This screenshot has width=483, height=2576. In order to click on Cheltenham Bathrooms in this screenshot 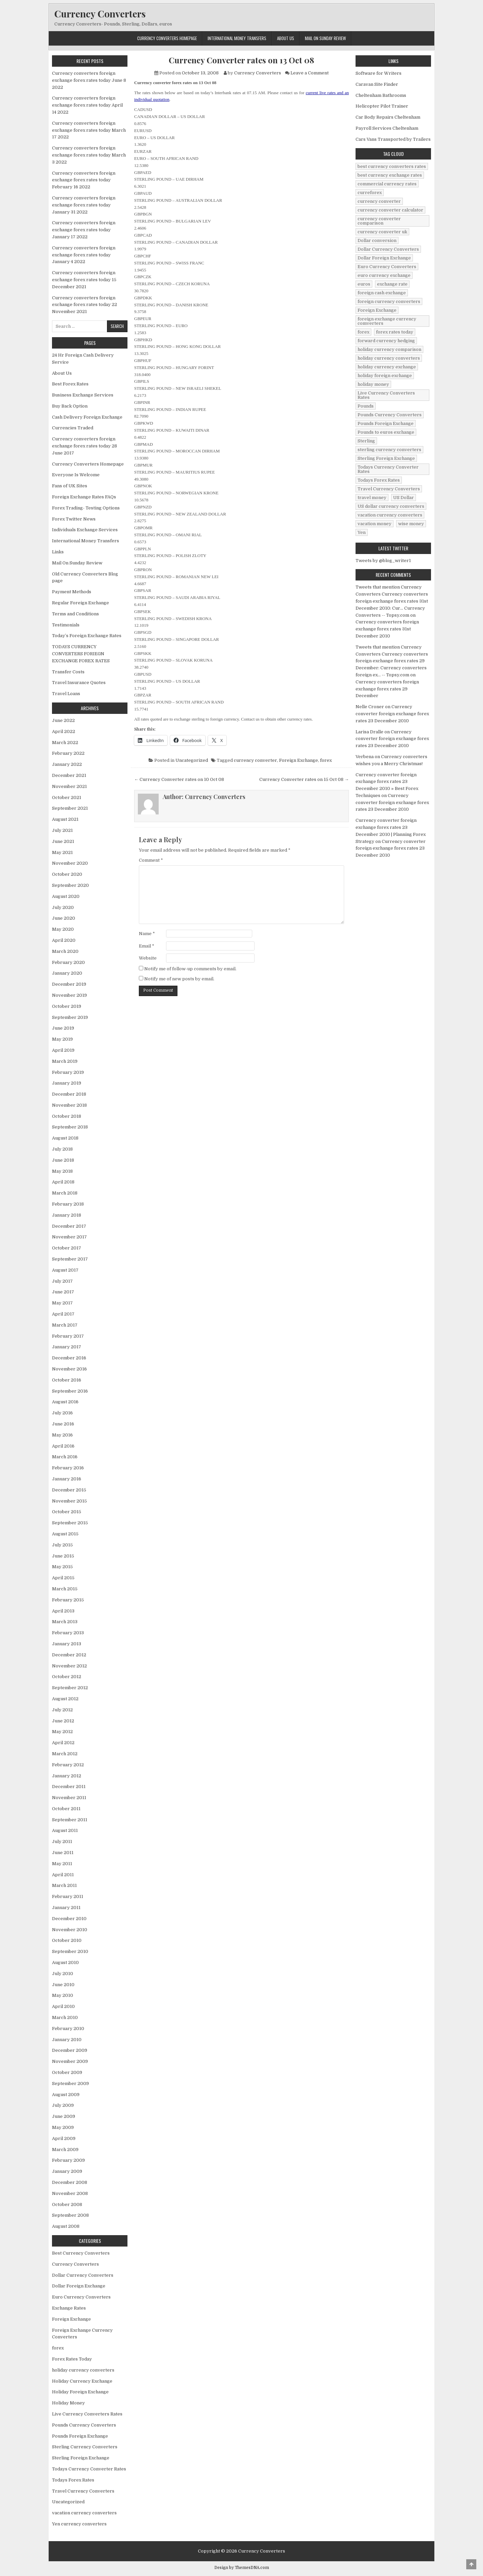, I will do `click(381, 95)`.